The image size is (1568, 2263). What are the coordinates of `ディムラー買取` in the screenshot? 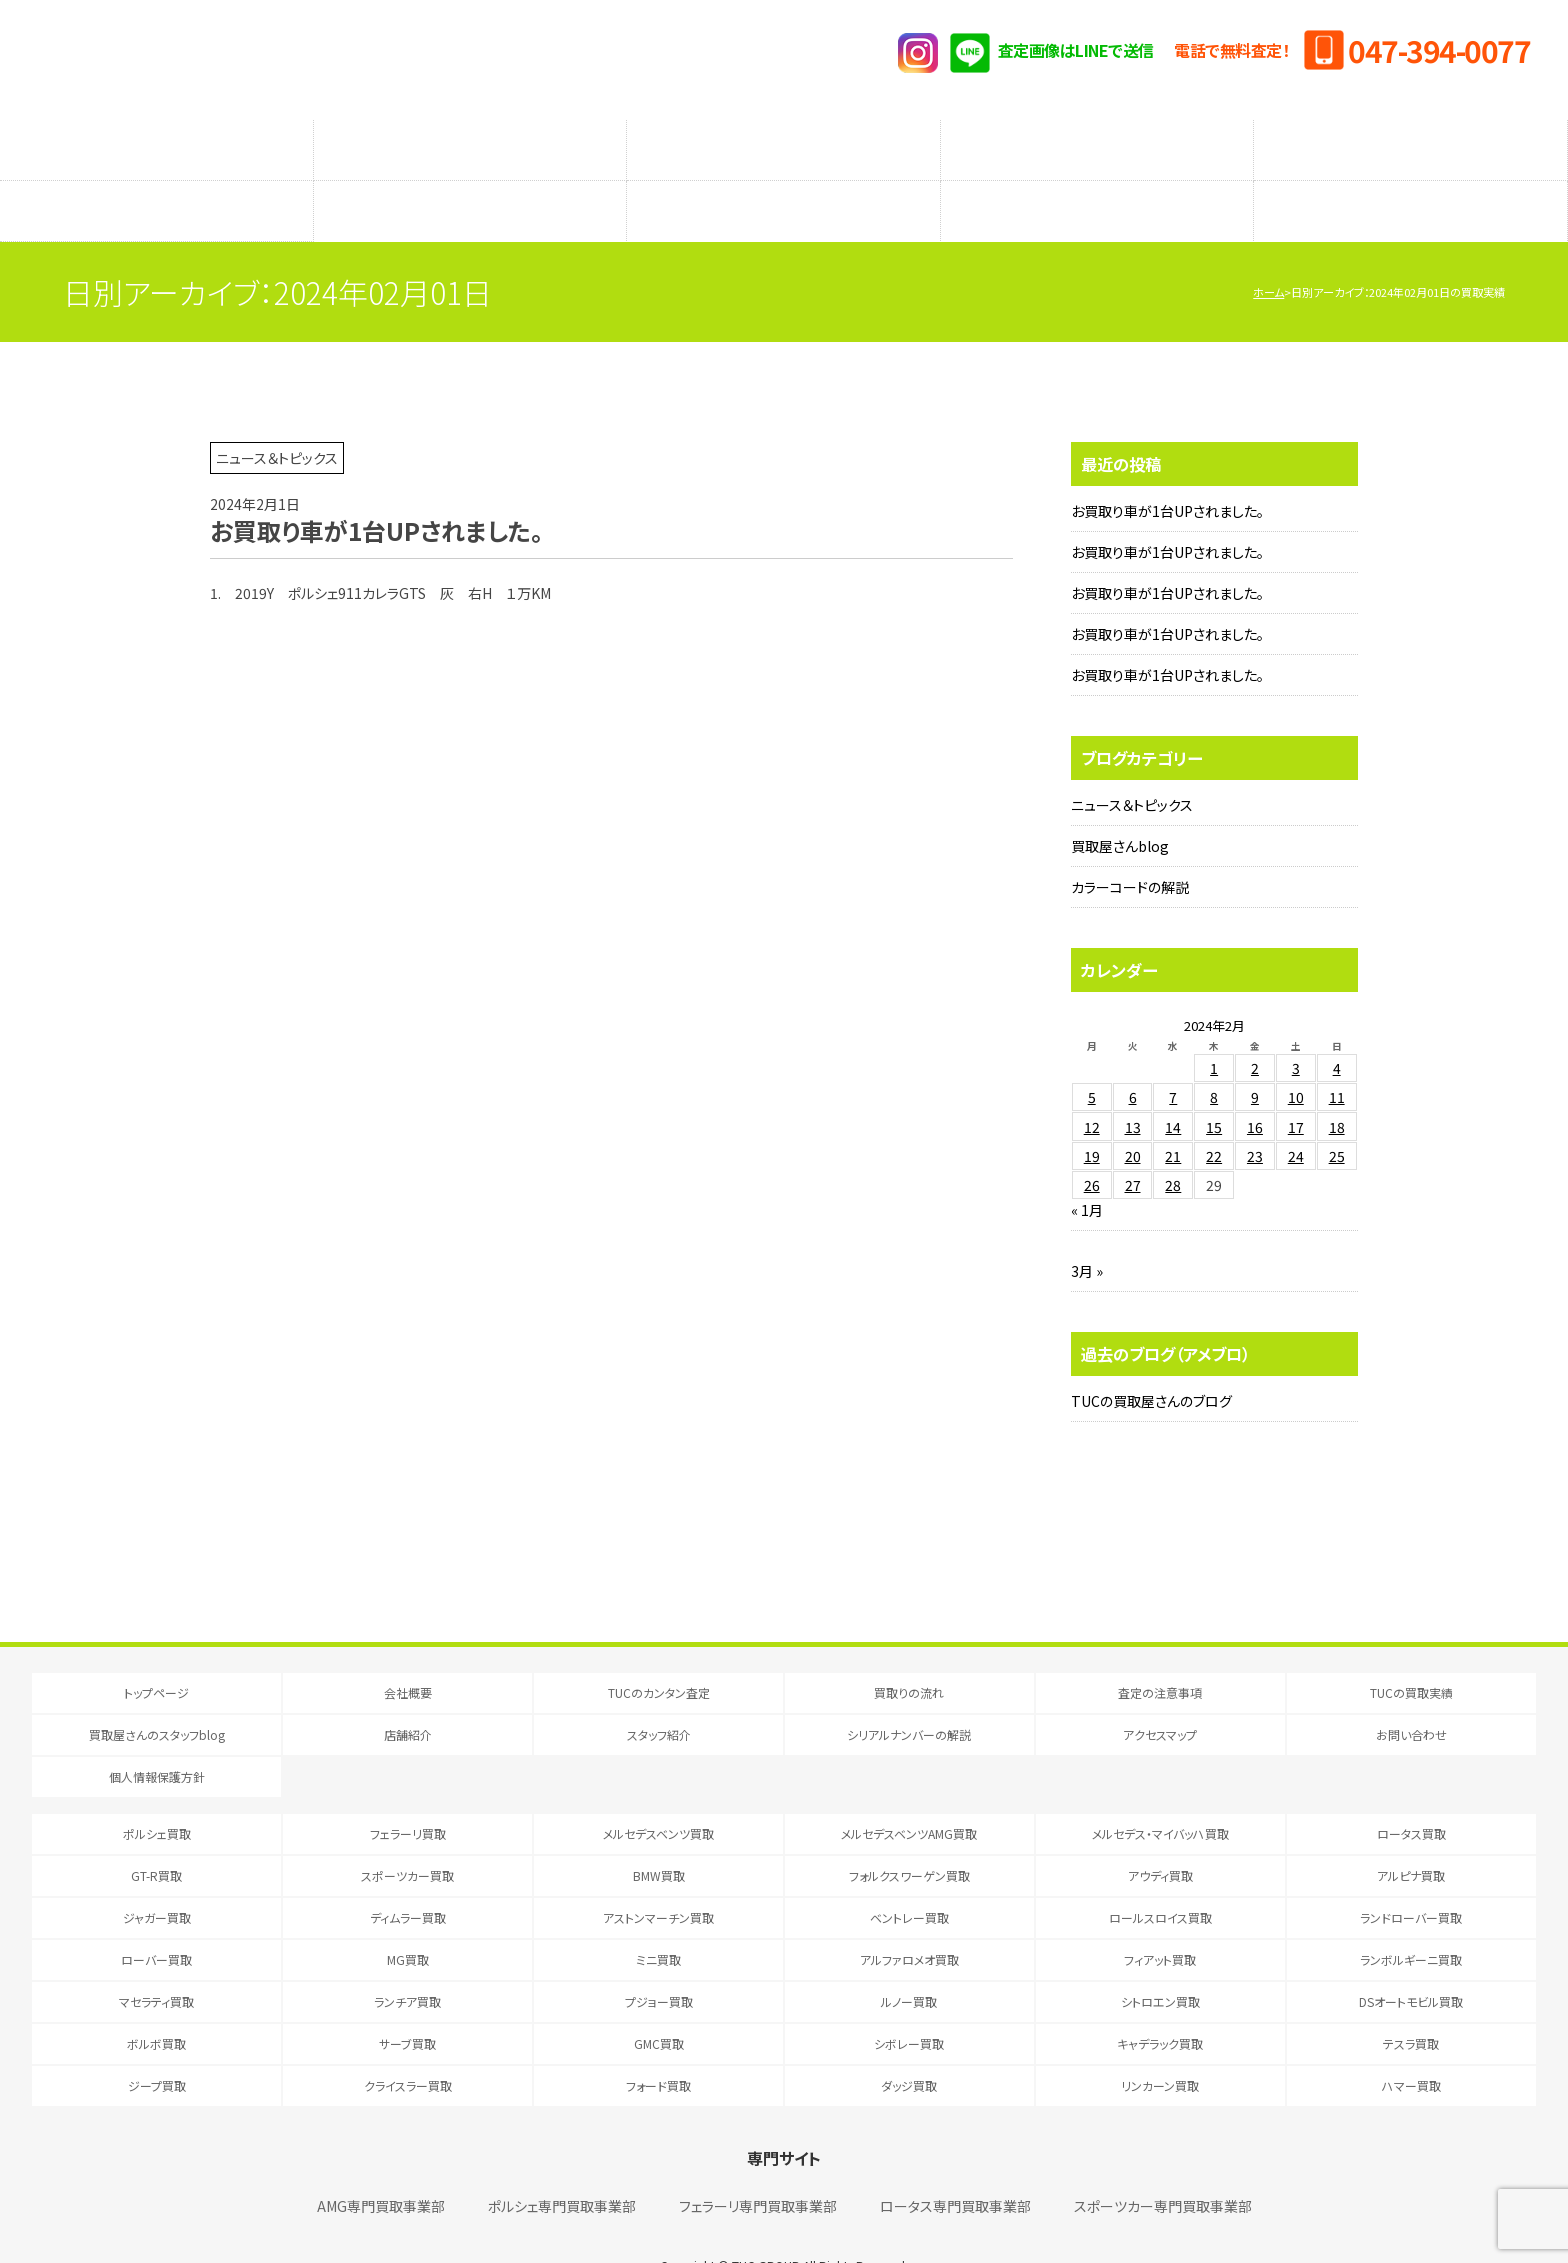 It's located at (408, 1877).